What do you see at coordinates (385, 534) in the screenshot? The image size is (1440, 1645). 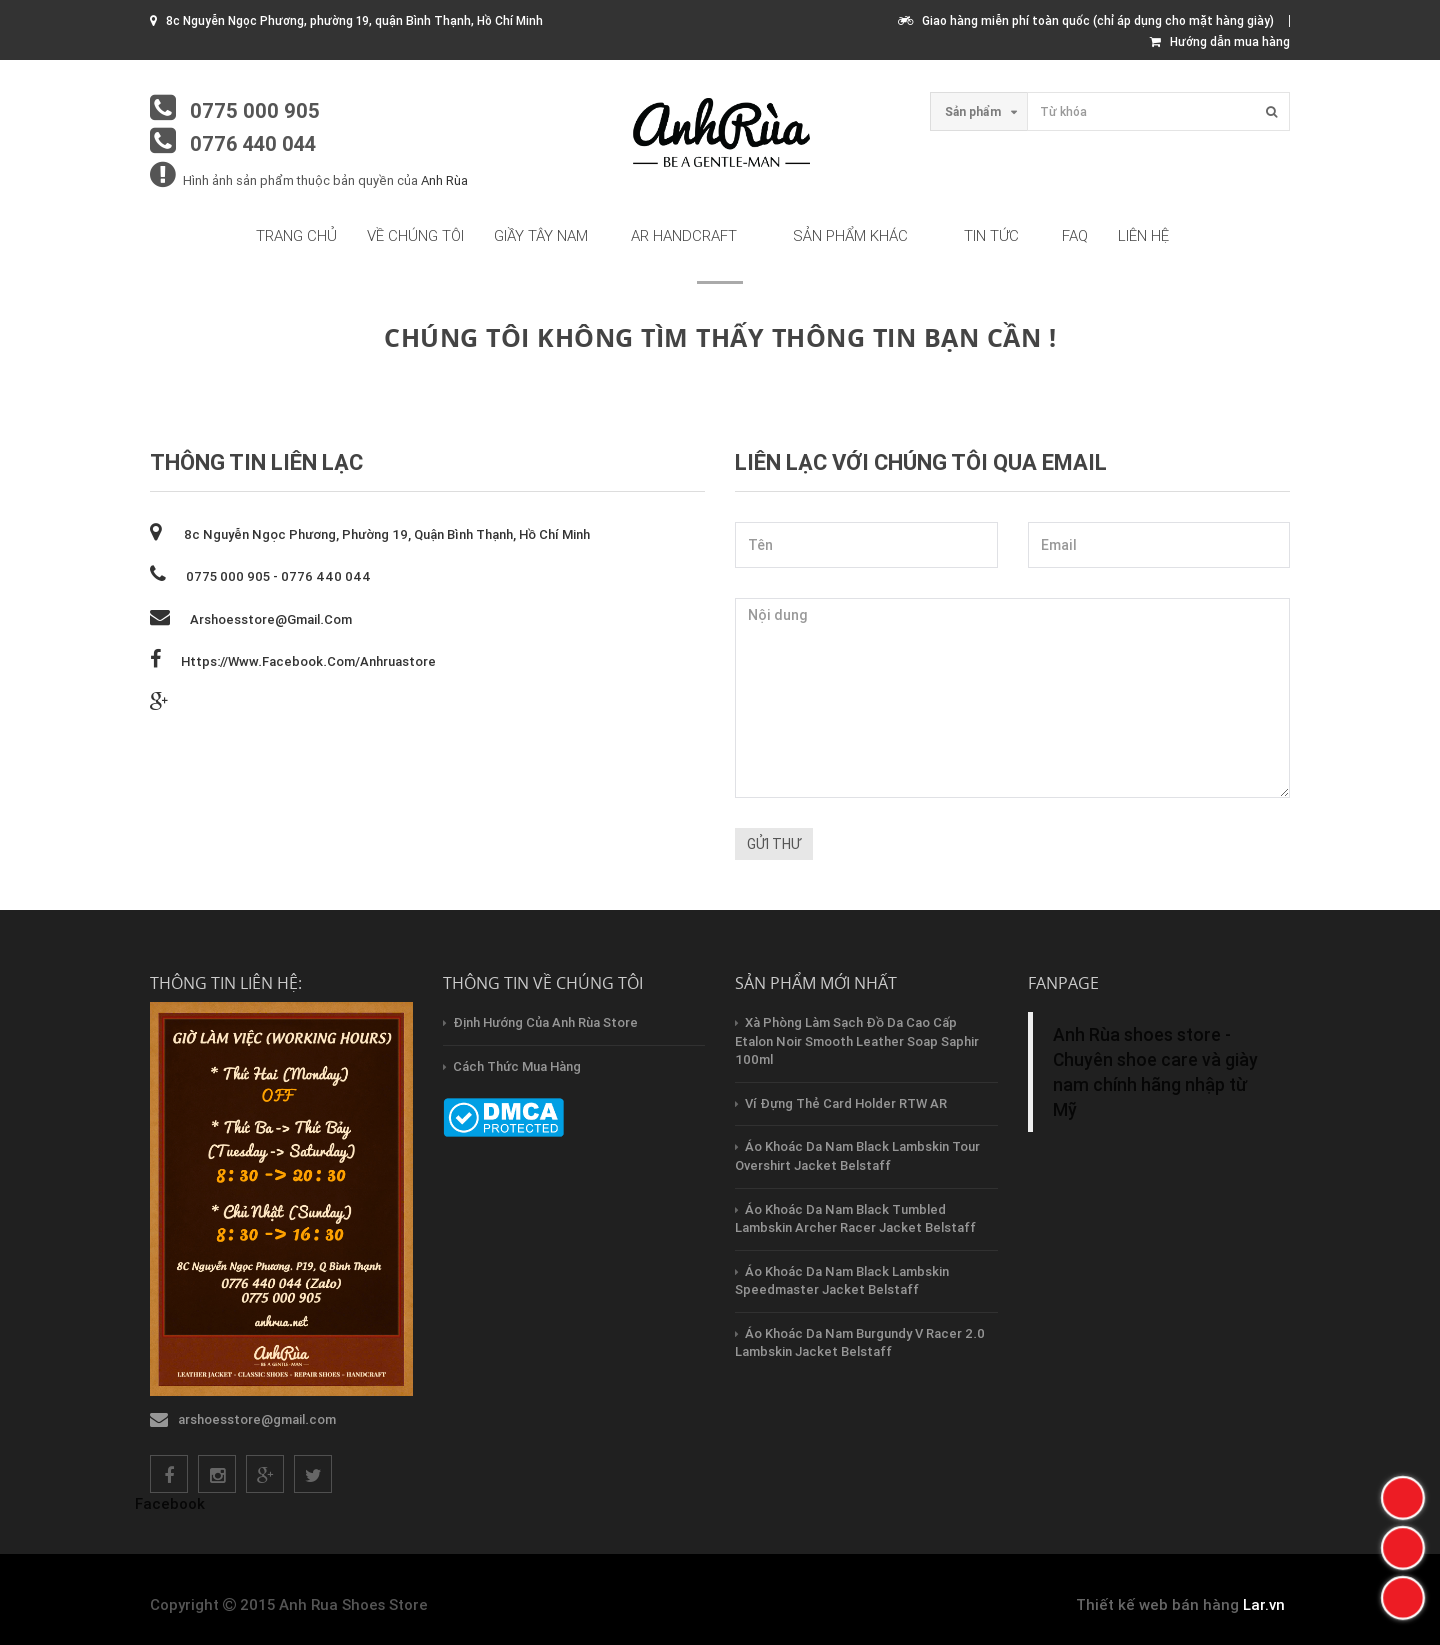 I see `8c Nguyễn Ngọc Phương, phường 19, quận Bình Thạnh, Hồ Chí Minh` at bounding box center [385, 534].